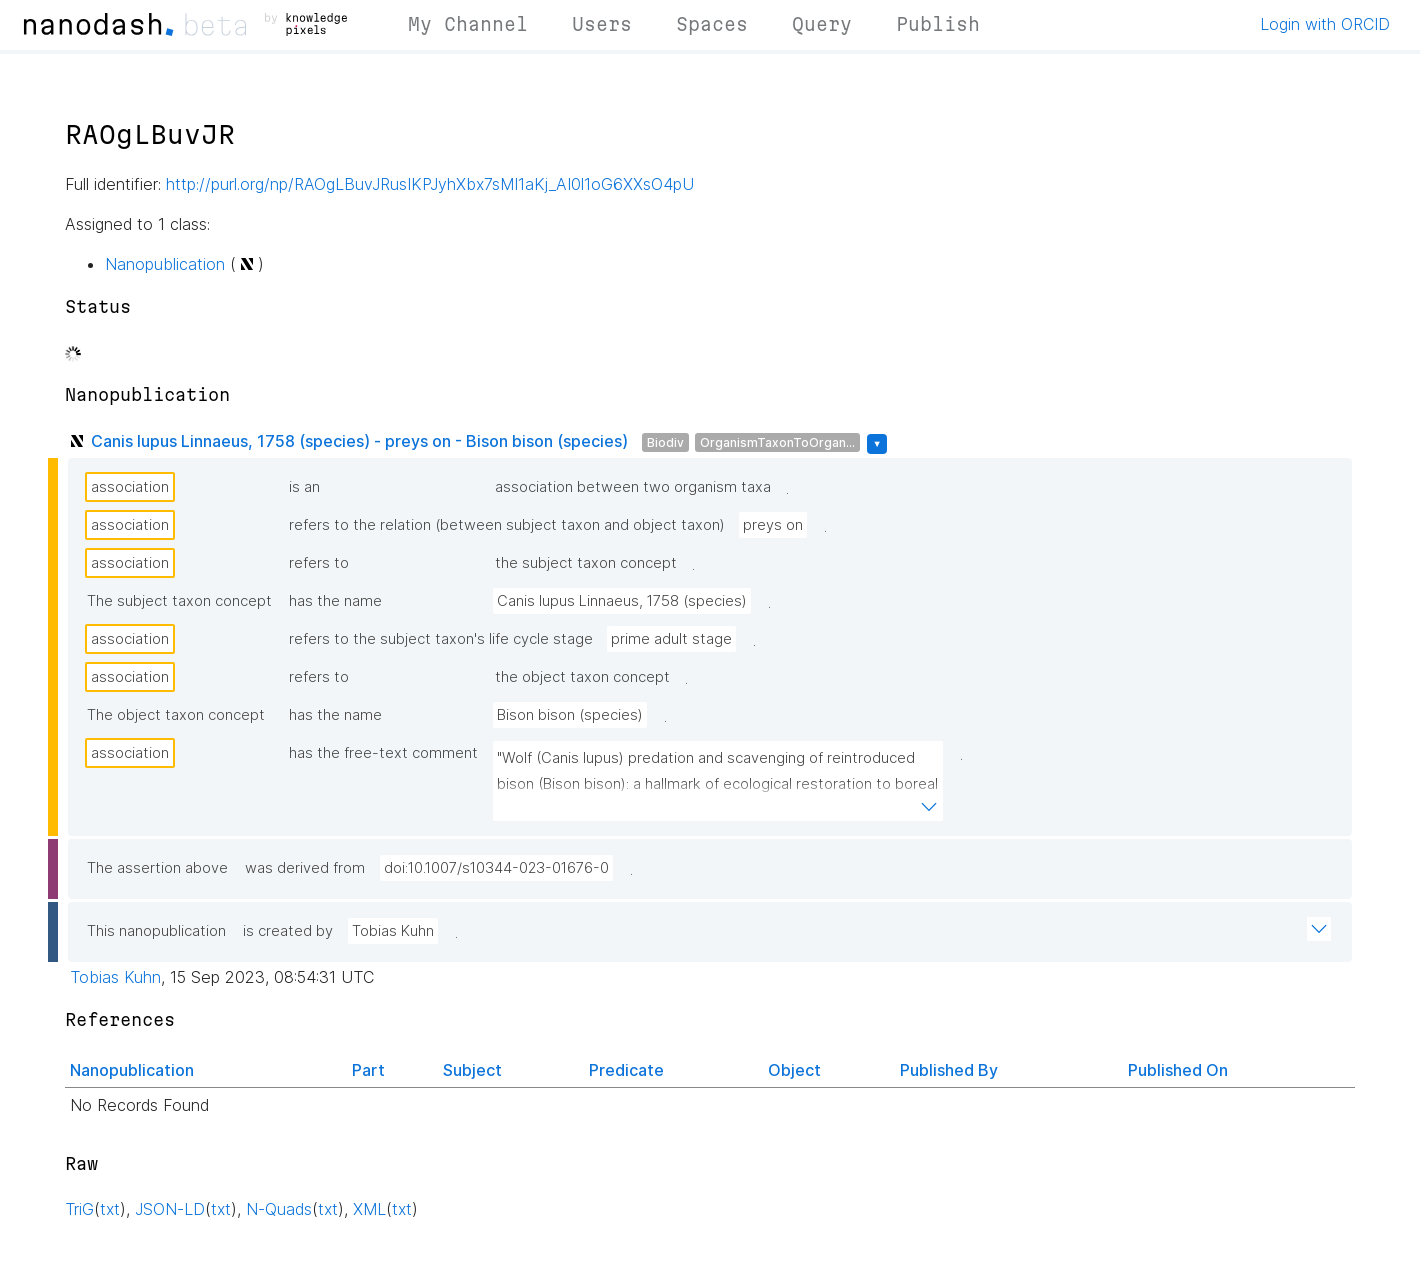 Image resolution: width=1420 pixels, height=1282 pixels. Describe the element at coordinates (157, 868) in the screenshot. I see `The assertion above` at that location.